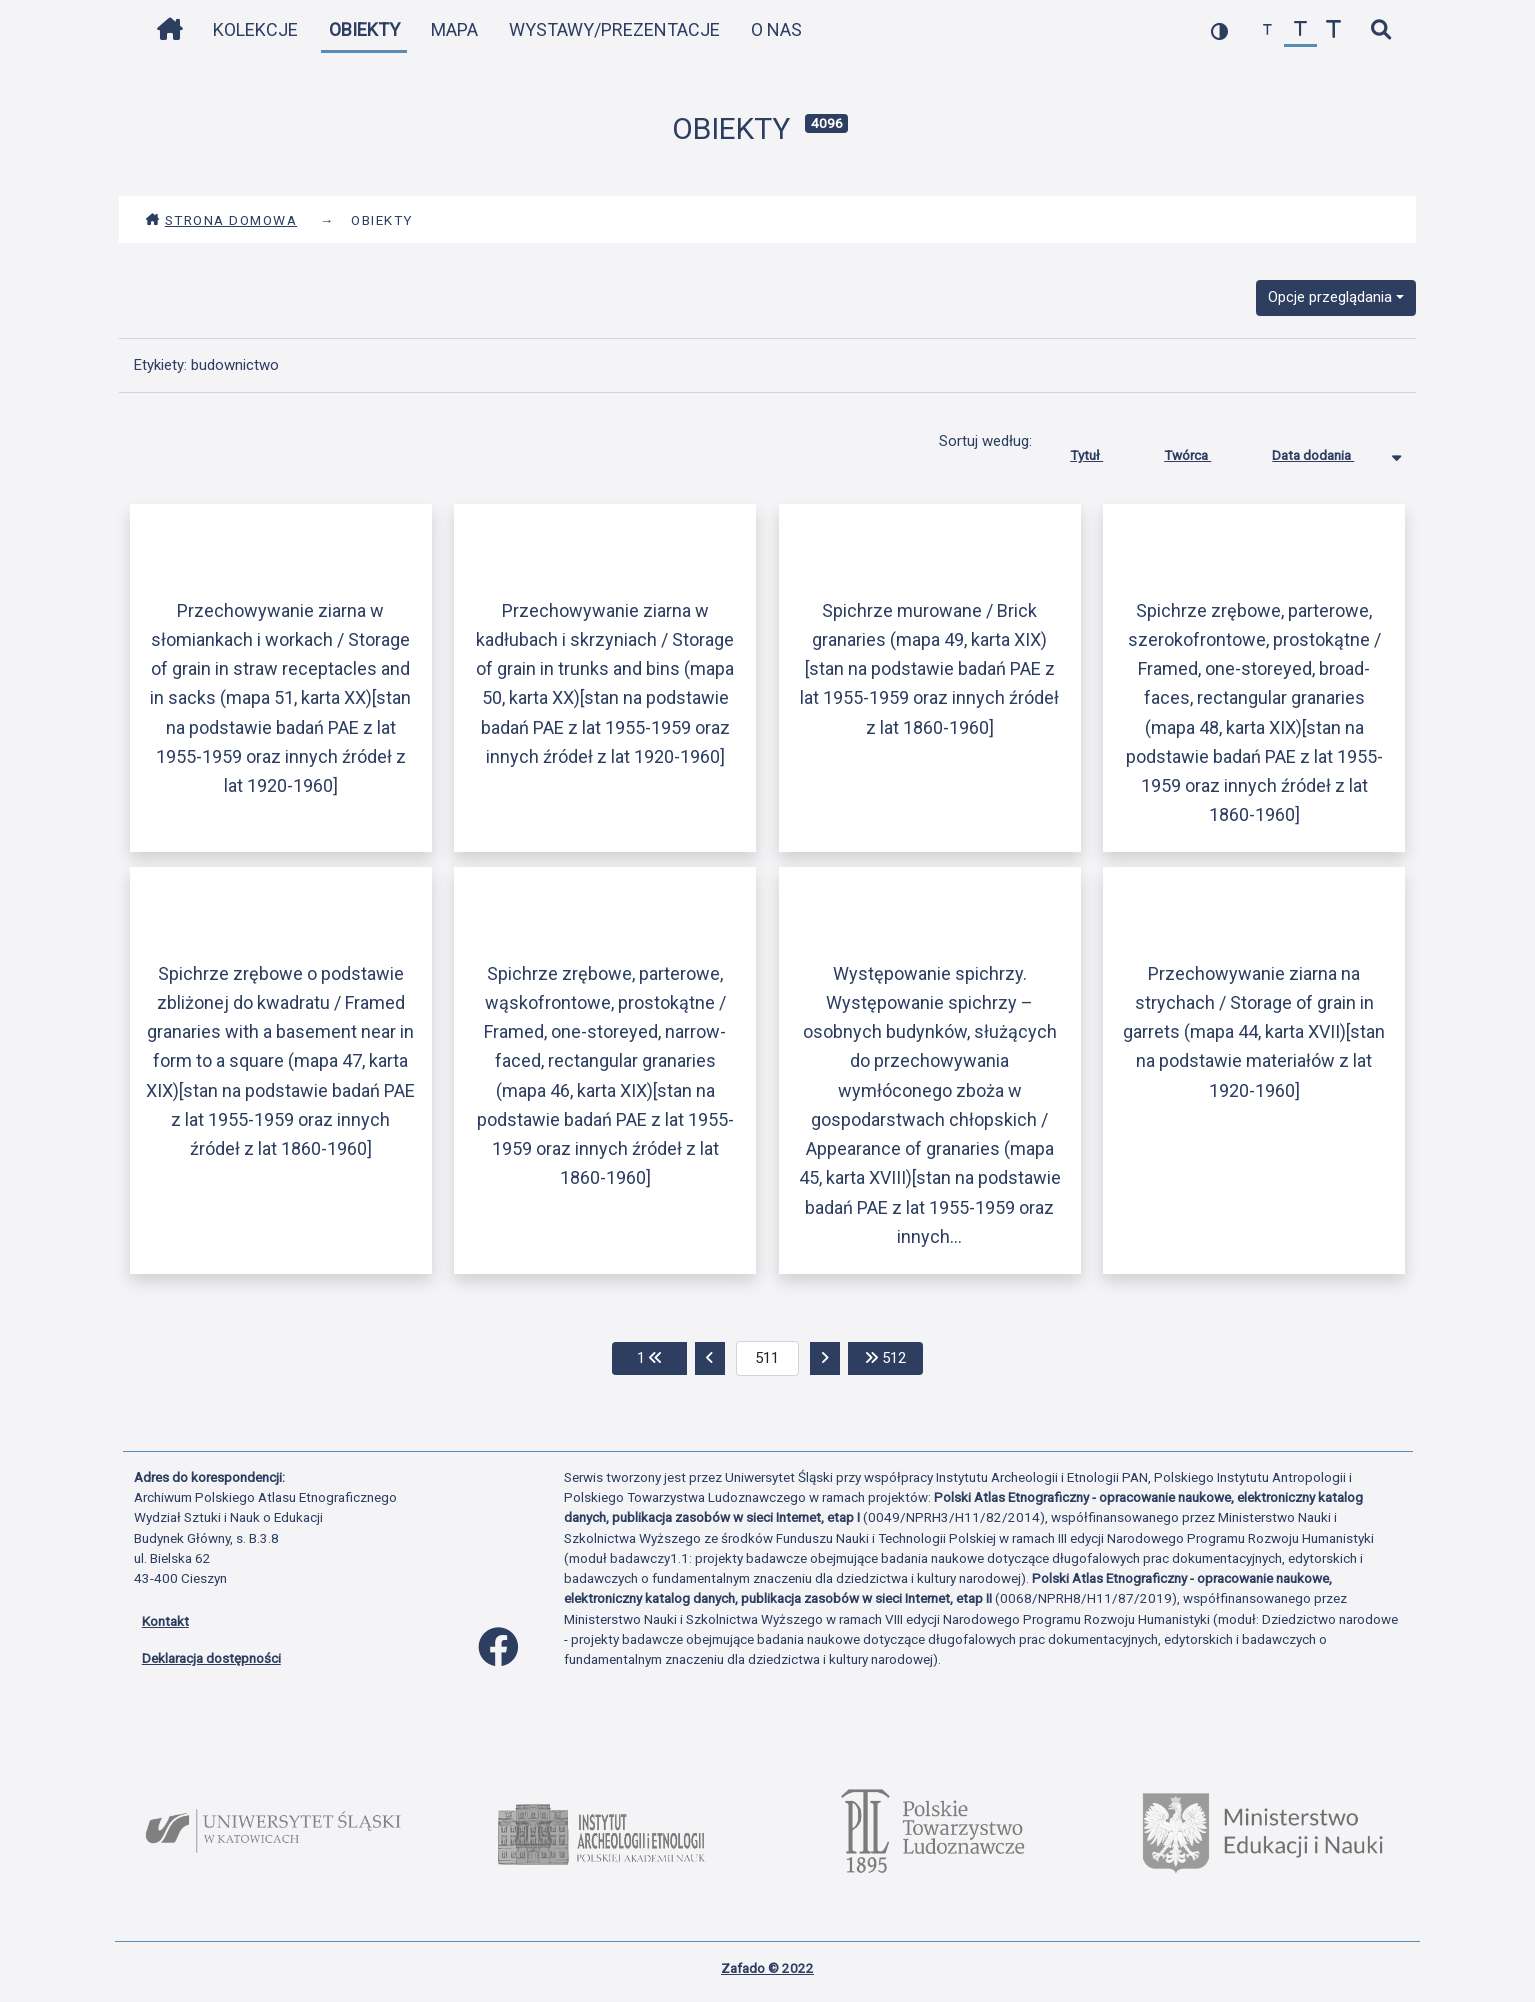  I want to click on Kolekcje, so click(255, 29).